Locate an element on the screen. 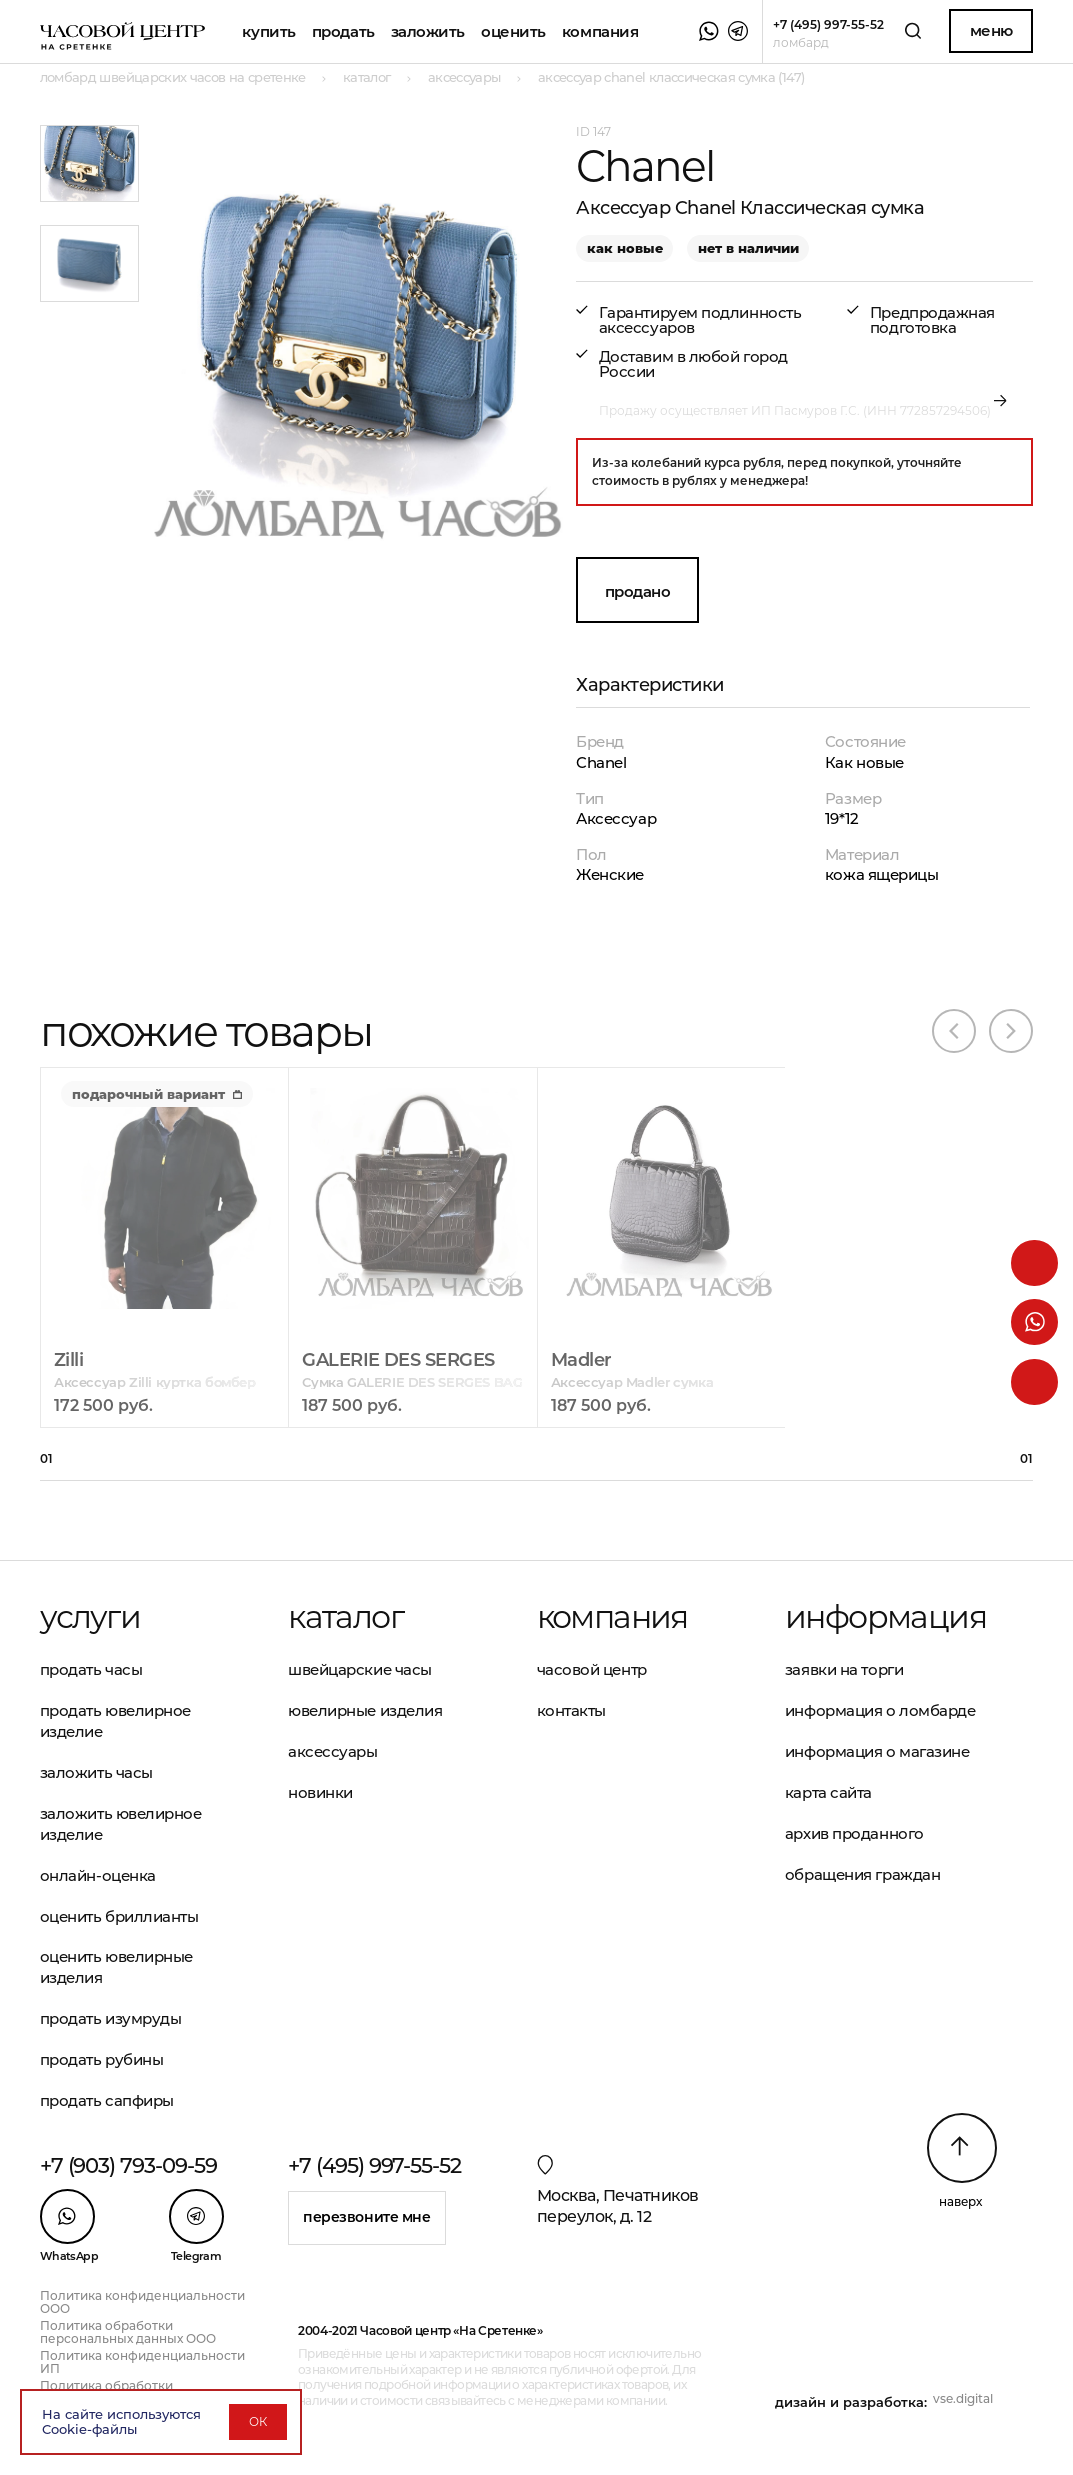  Информация о магазине is located at coordinates (877, 1751).